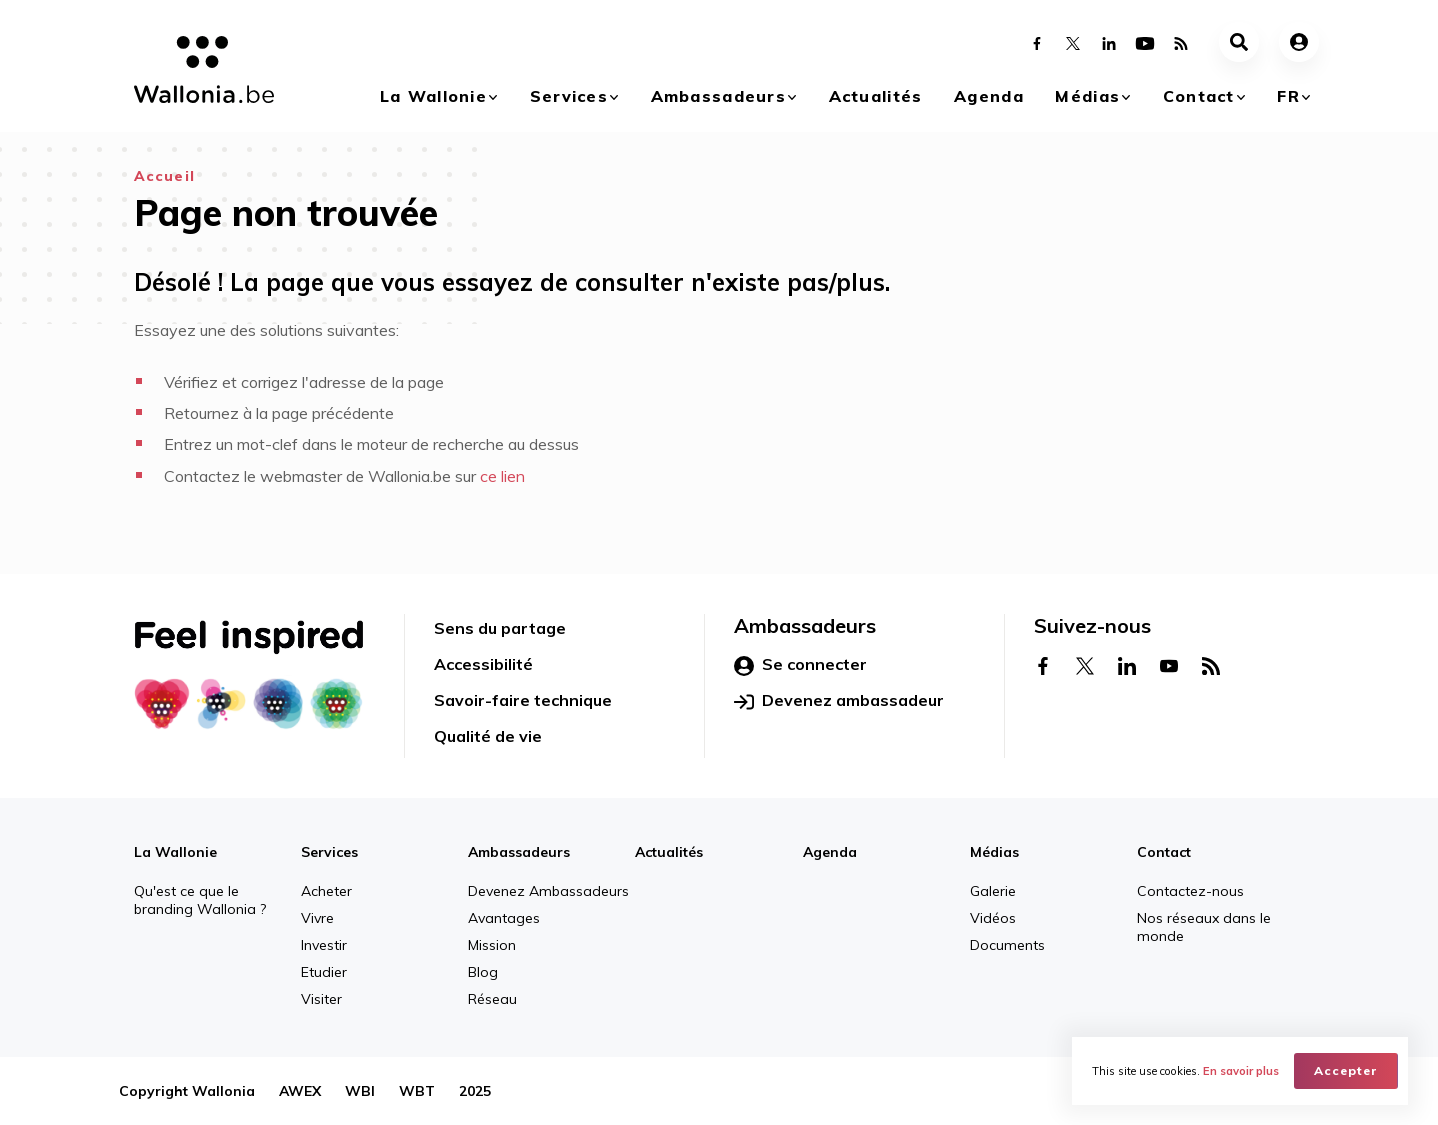  Describe the element at coordinates (1241, 1071) in the screenshot. I see `En savoir plus` at that location.